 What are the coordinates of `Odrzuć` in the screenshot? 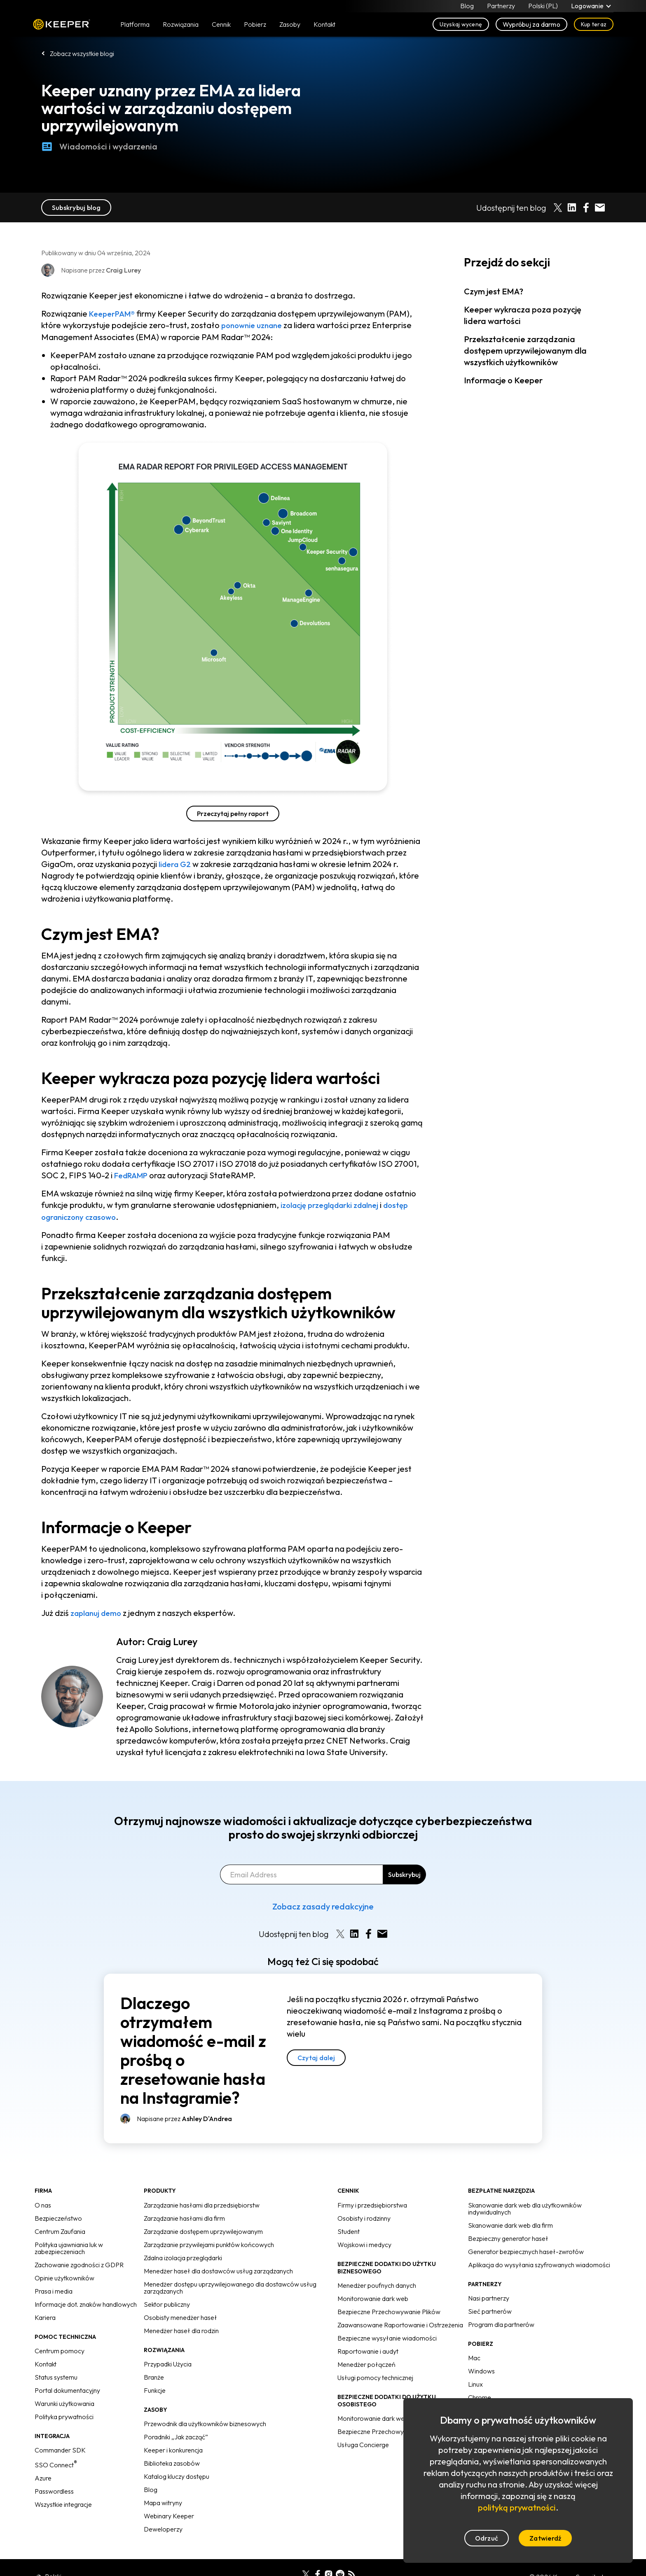 It's located at (486, 2538).